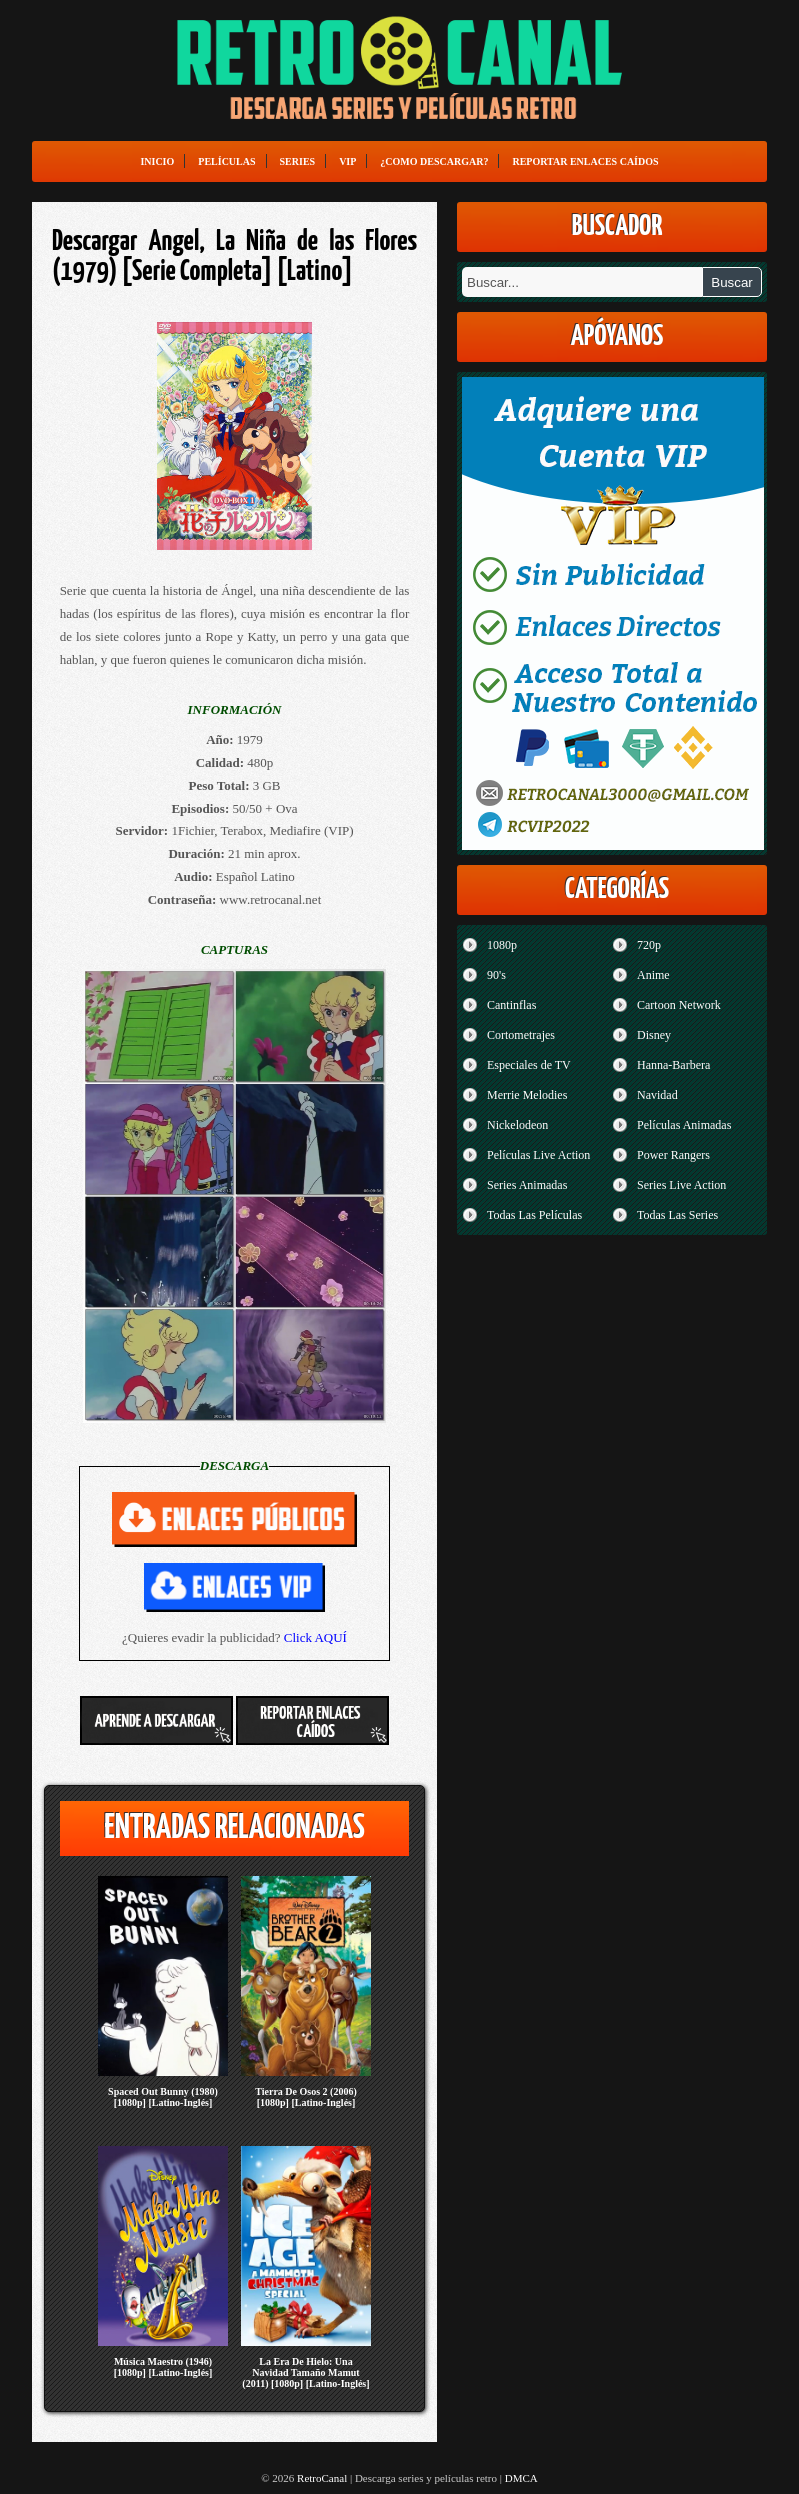  I want to click on Reportar enlaces caídos, so click(585, 161).